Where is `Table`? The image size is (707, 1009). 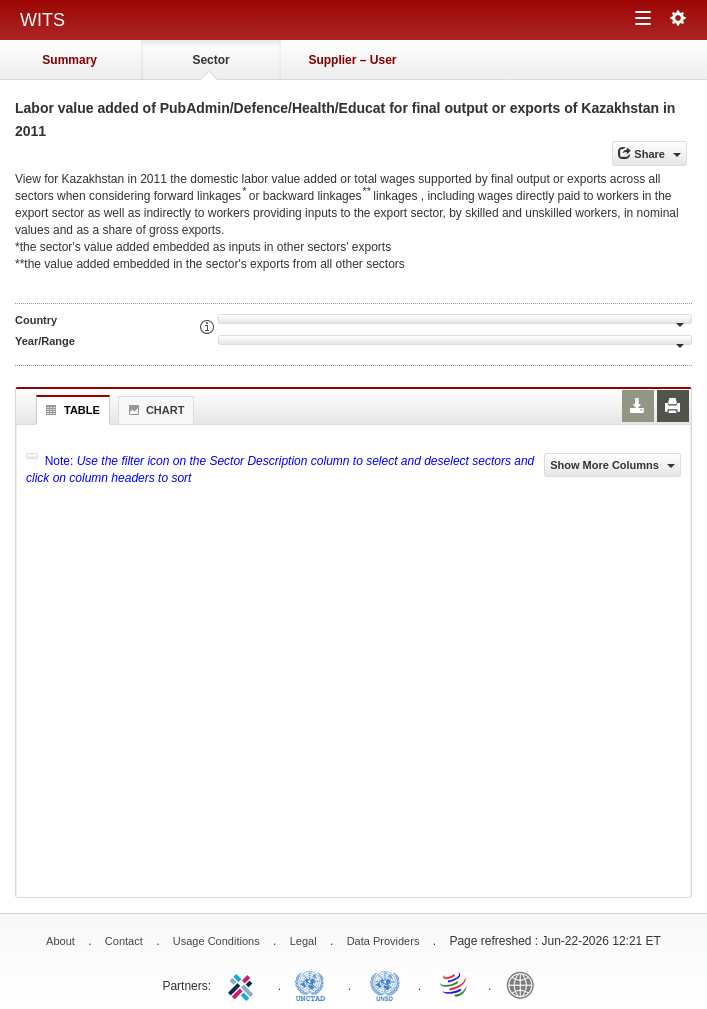
Table is located at coordinates (70, 410).